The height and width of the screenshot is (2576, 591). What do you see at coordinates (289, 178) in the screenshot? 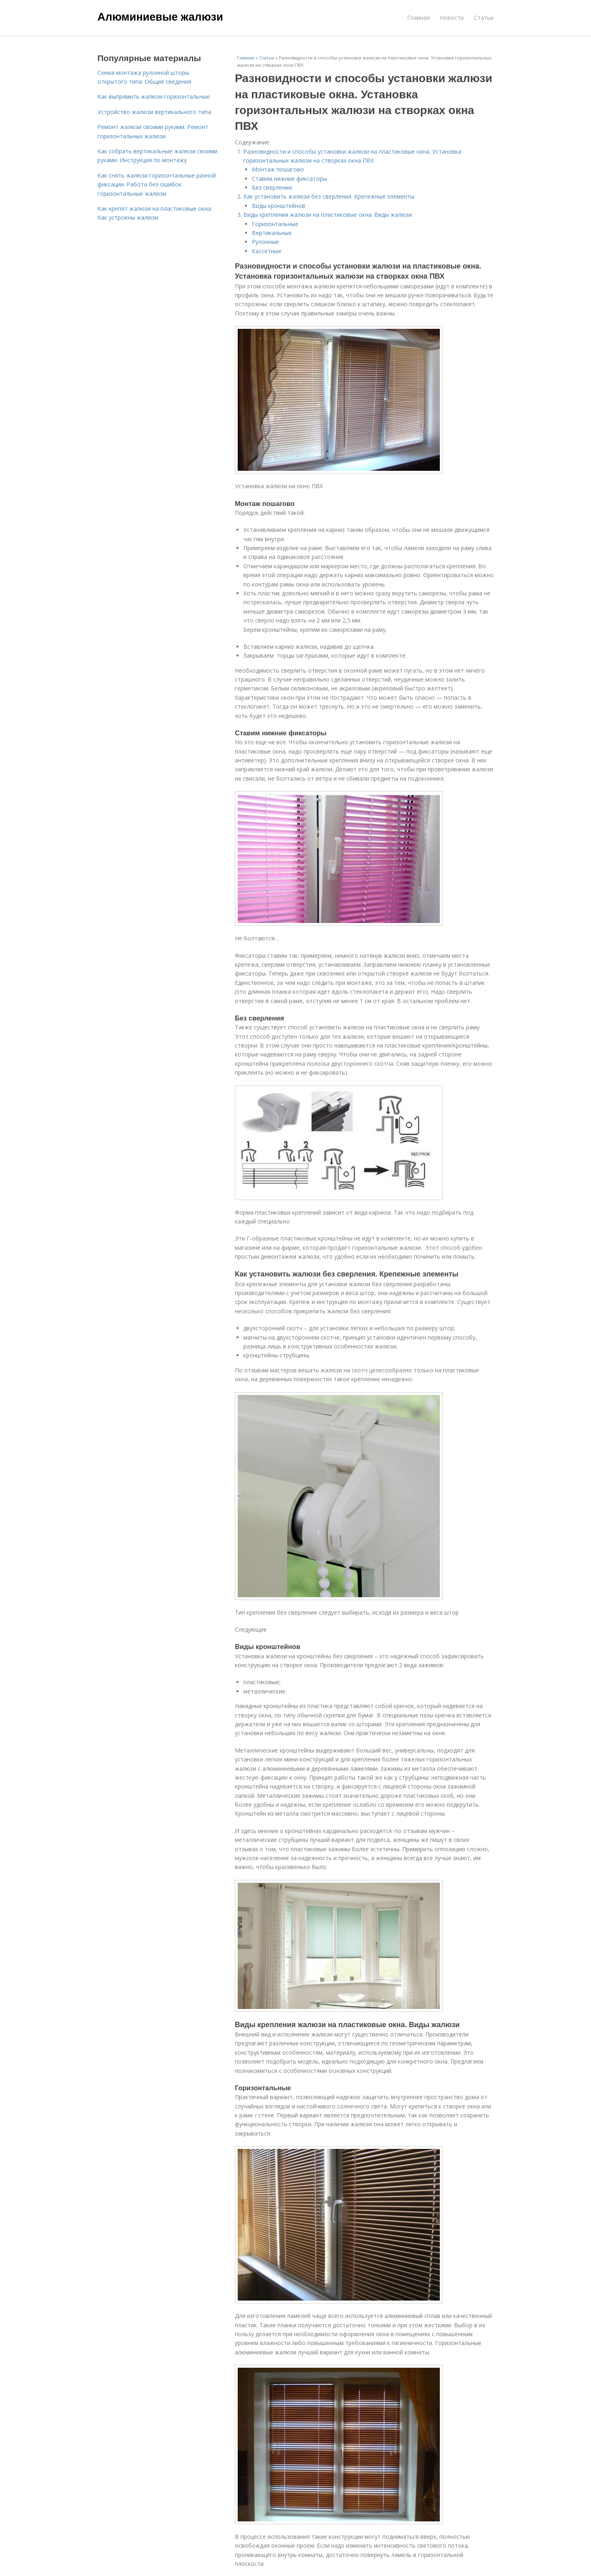
I see `Ставим нижние фиксаторы` at bounding box center [289, 178].